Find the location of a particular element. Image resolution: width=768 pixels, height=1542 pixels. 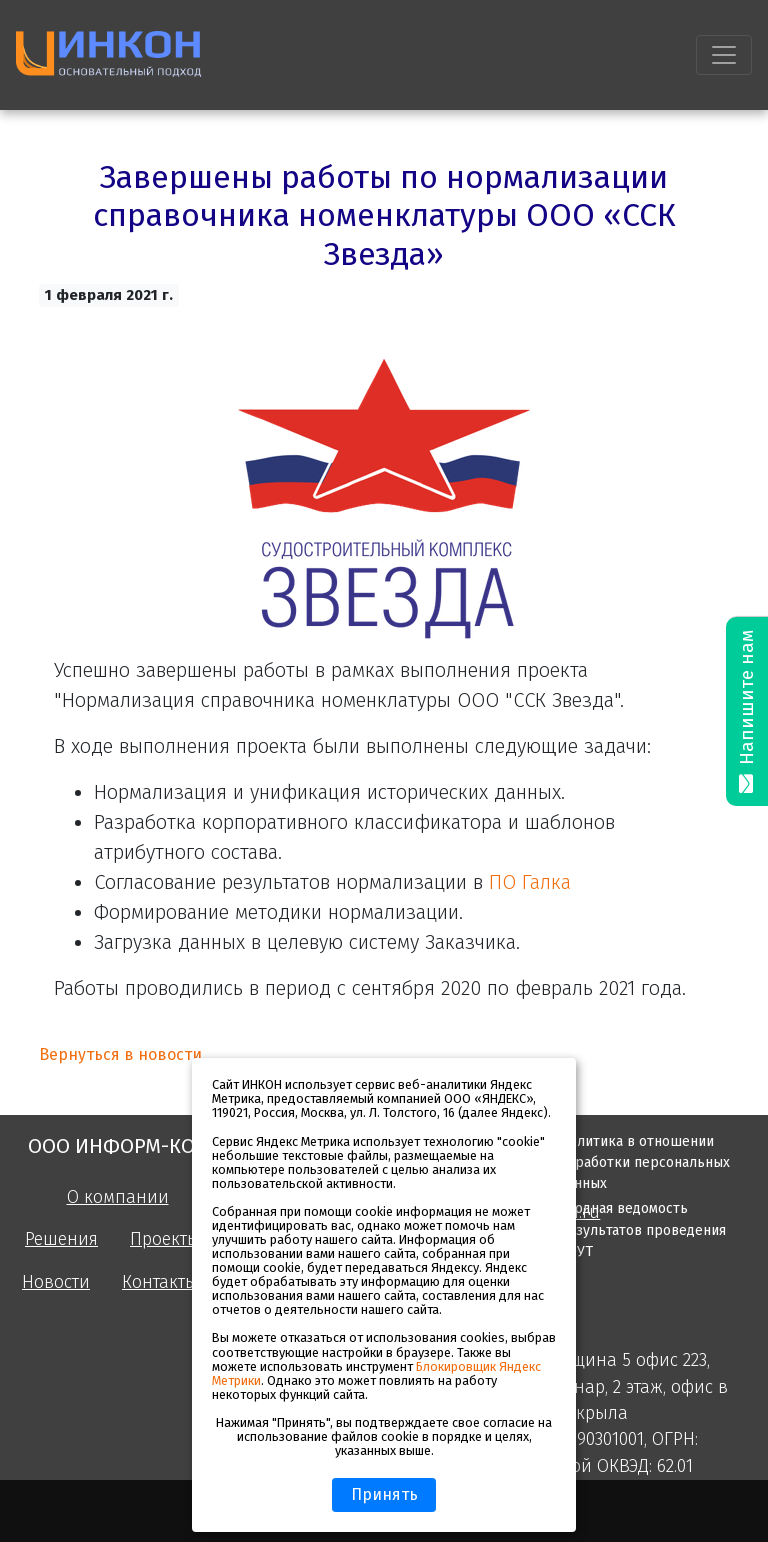

Проекты is located at coordinates (165, 1239).